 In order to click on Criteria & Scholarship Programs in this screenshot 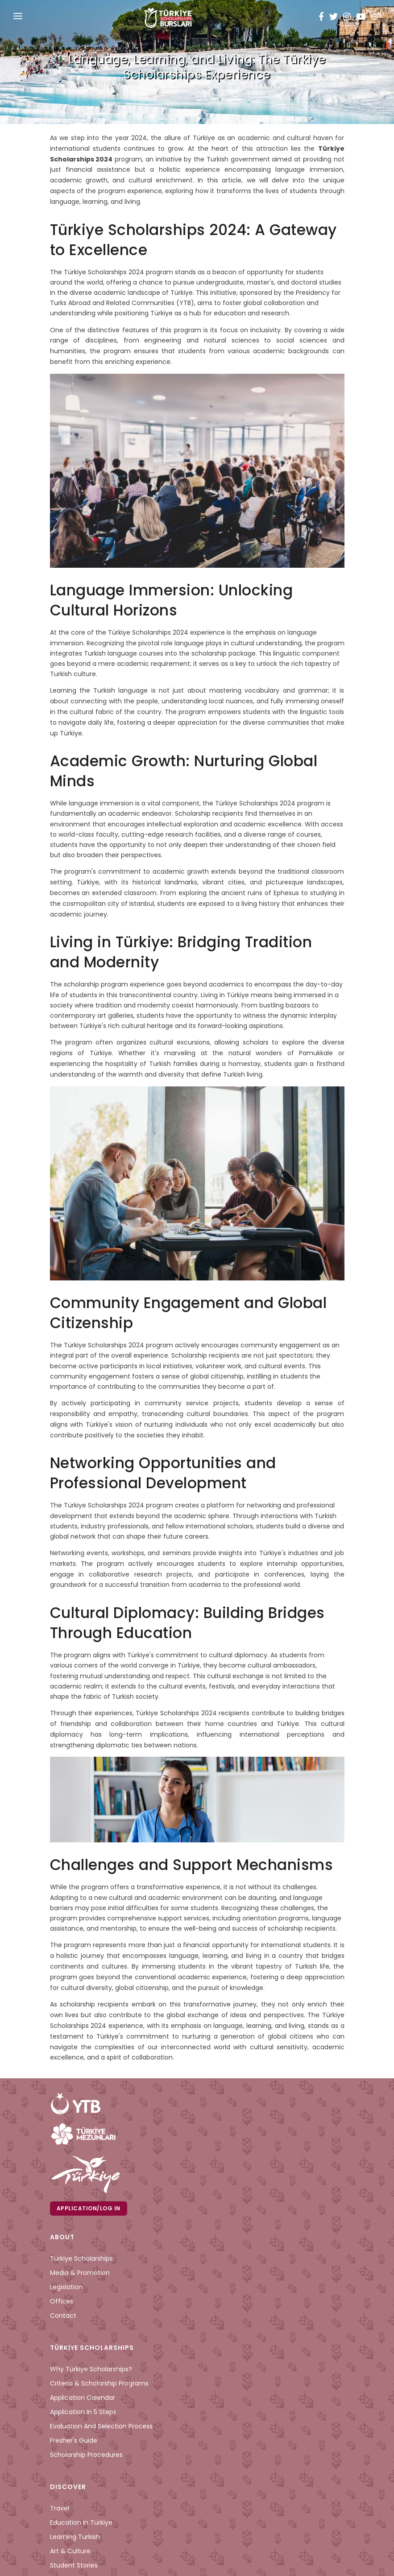, I will do `click(99, 2383)`.